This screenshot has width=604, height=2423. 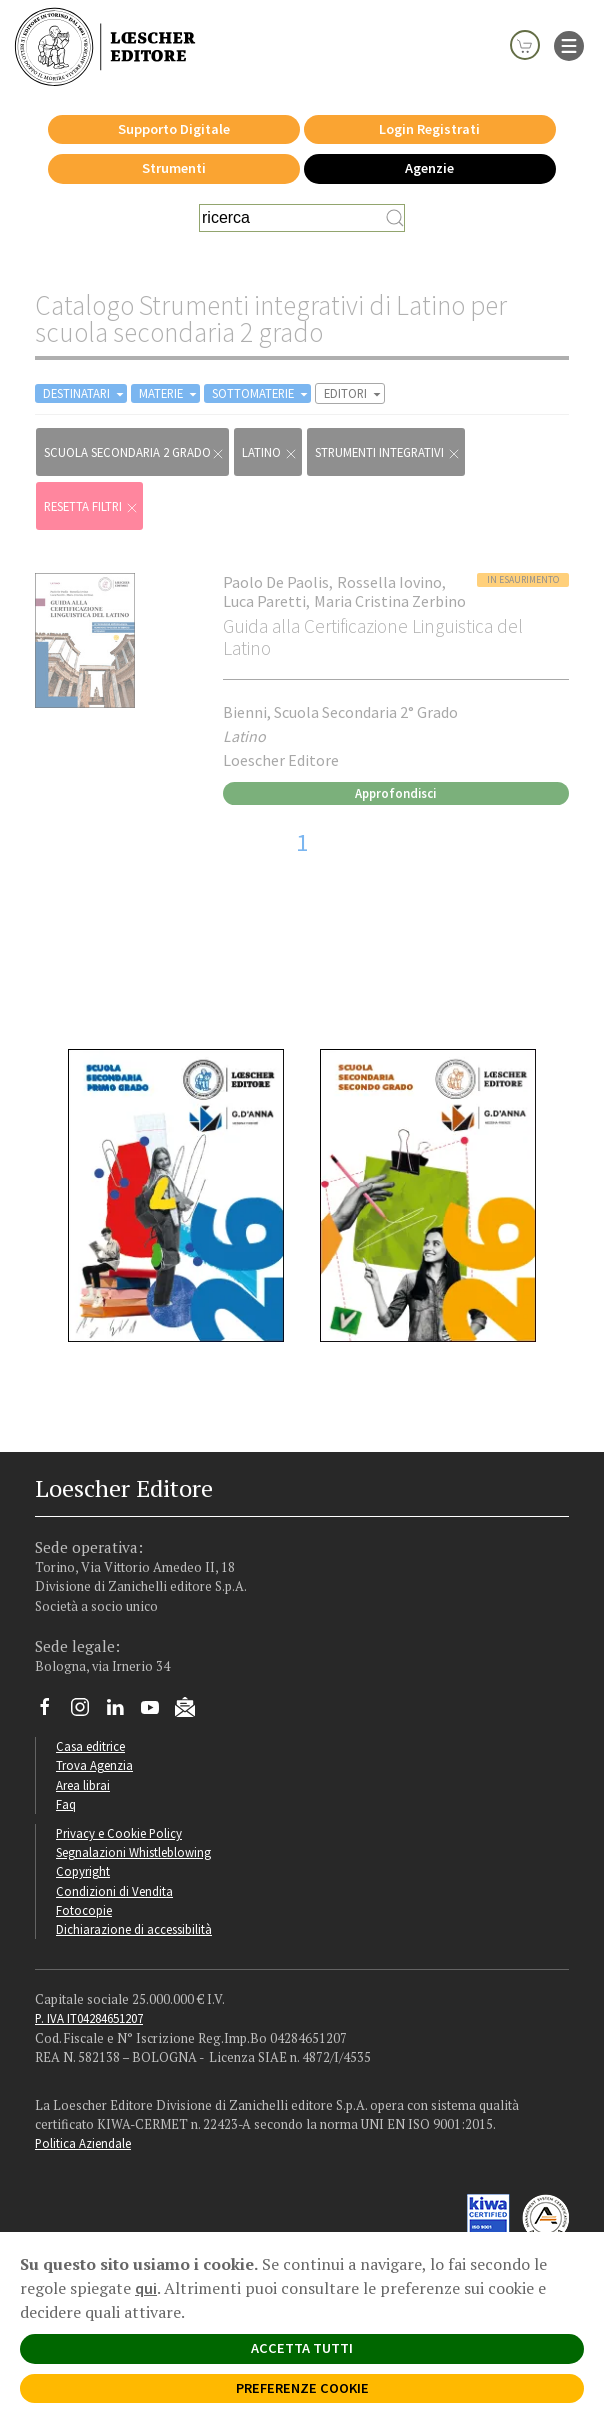 I want to click on Rossella Iovino, so click(x=389, y=582).